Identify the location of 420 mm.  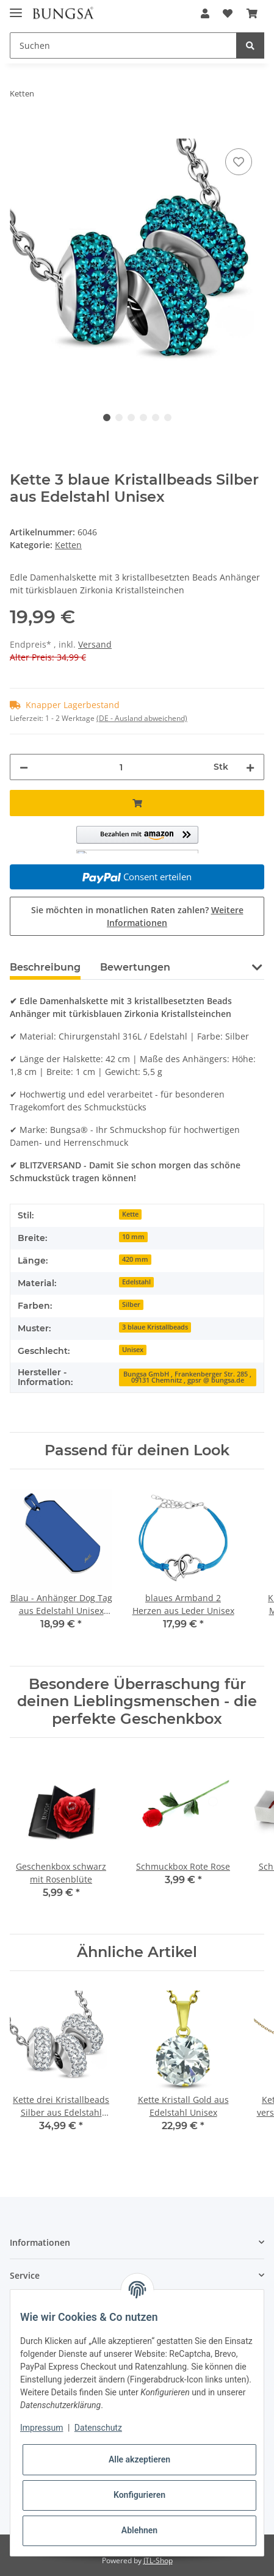
(135, 1259).